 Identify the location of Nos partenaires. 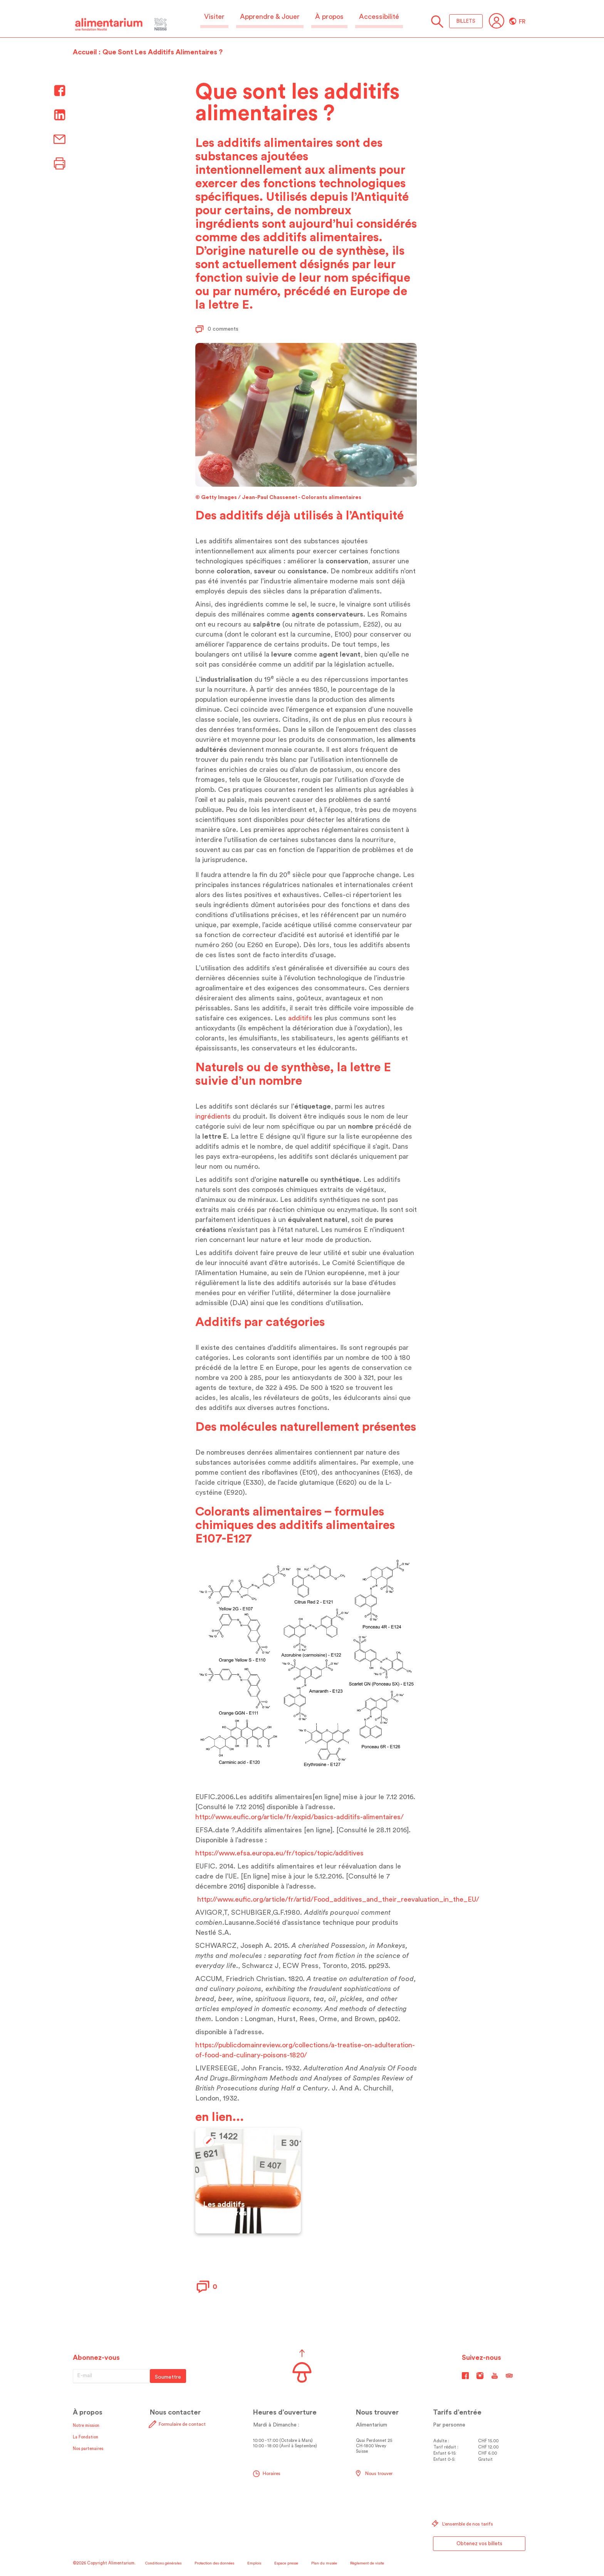
(88, 2449).